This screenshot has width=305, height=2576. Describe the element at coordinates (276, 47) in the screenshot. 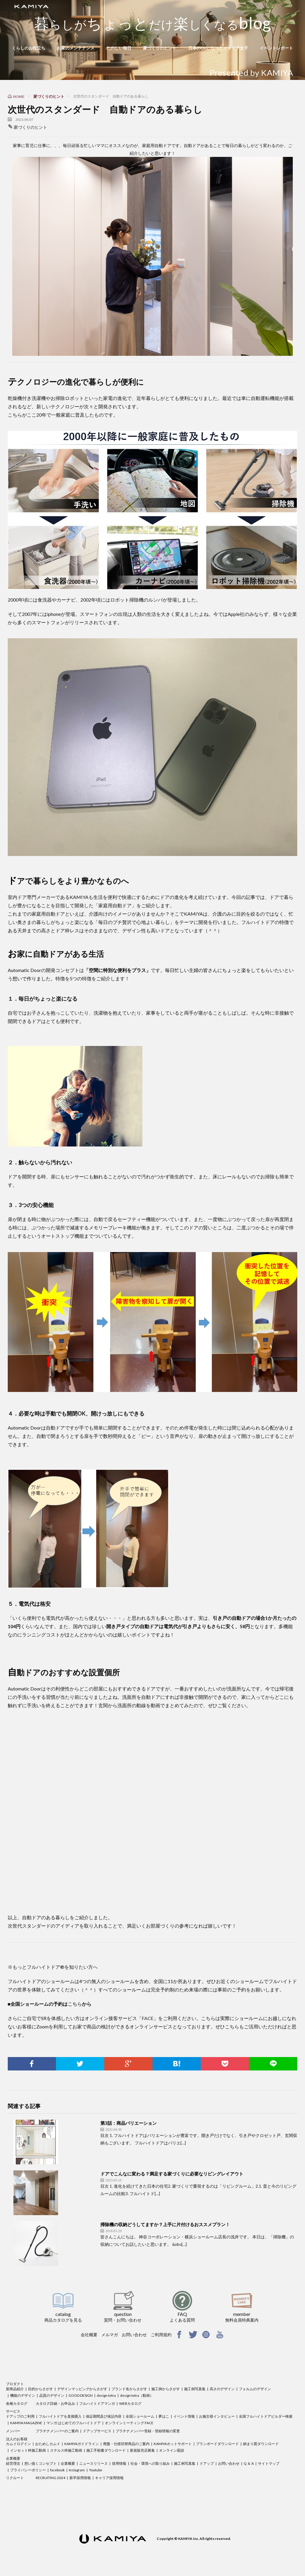

I see `イベントレポート` at that location.